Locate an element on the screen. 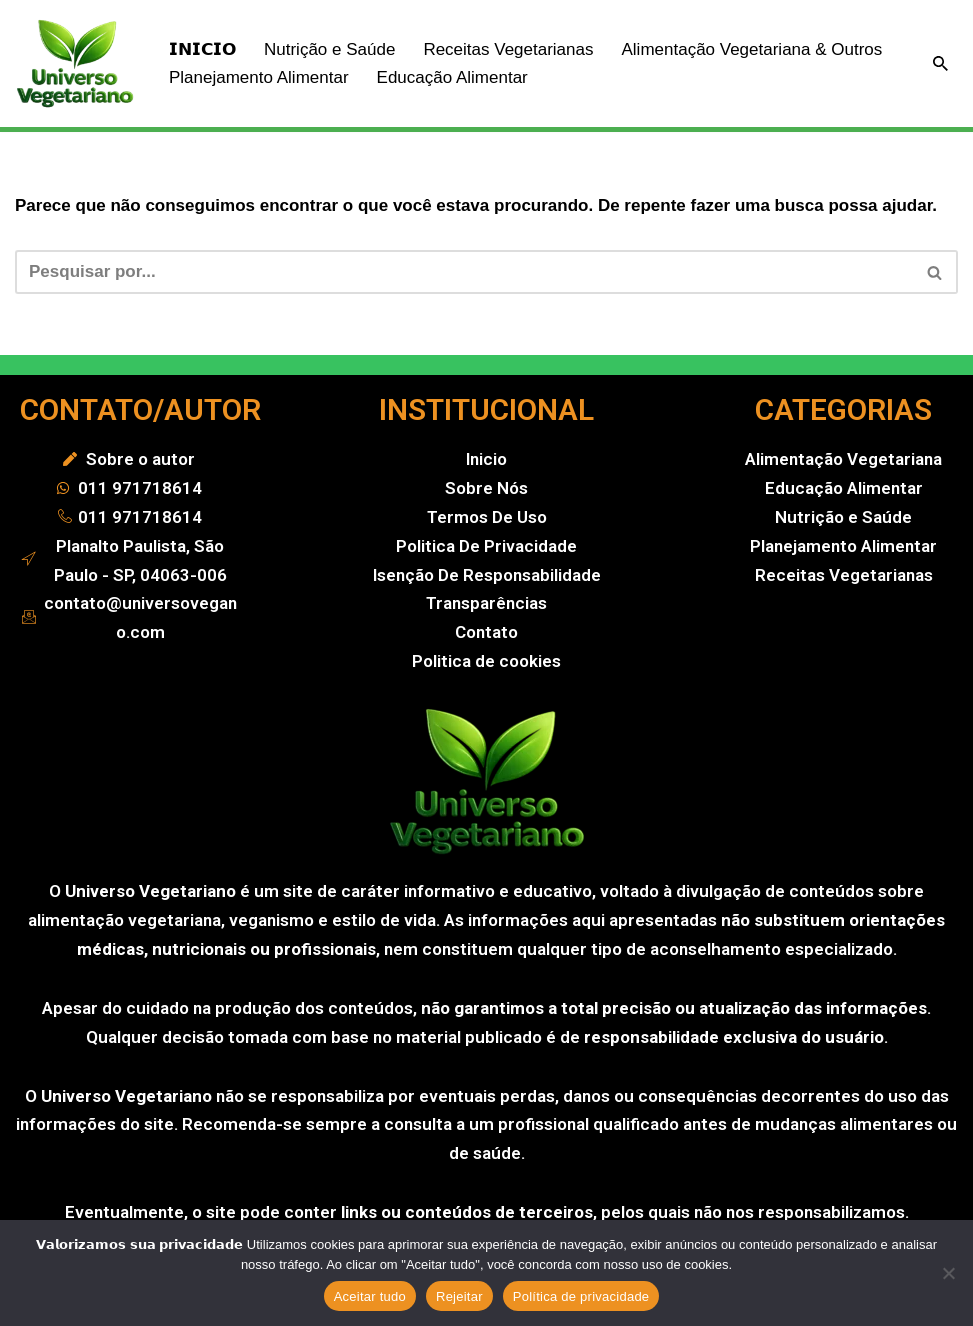 Image resolution: width=973 pixels, height=1326 pixels. Receitas Vegetarianas is located at coordinates (508, 49).